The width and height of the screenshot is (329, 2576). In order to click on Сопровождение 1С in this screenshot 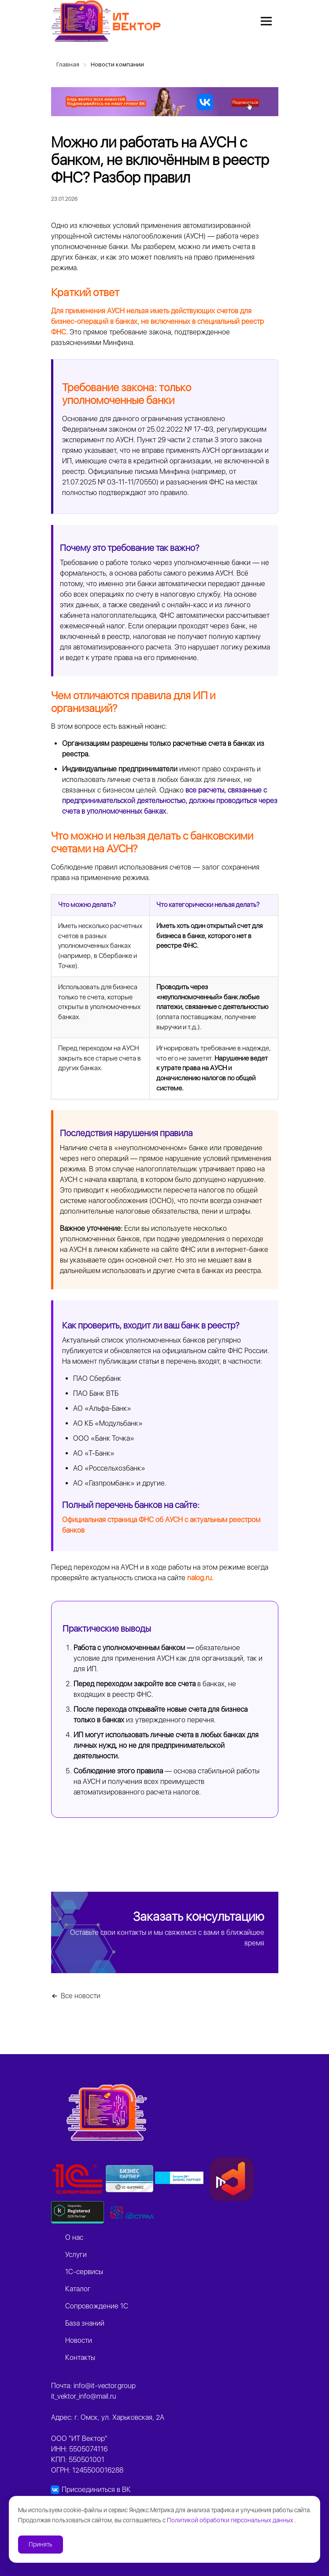, I will do `click(96, 2306)`.